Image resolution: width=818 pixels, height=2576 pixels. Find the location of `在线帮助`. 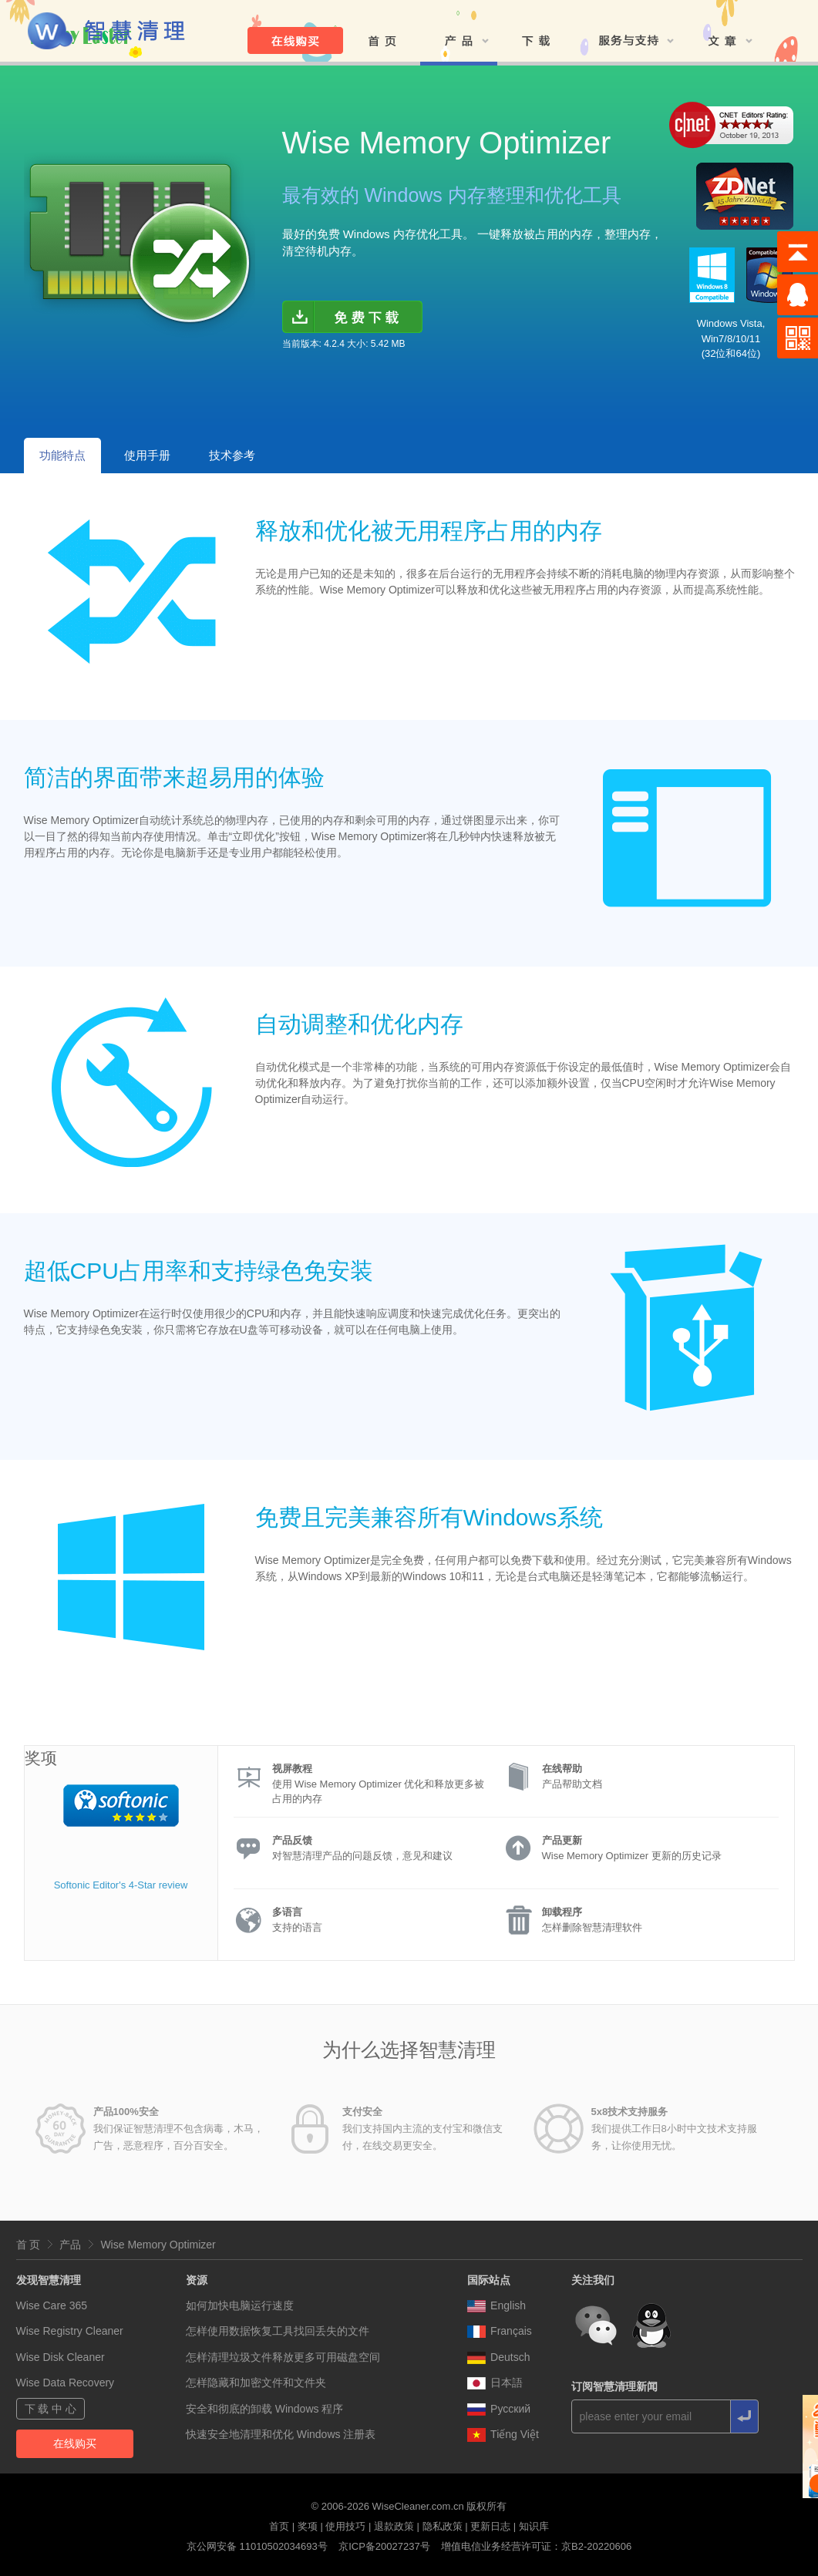

在线帮助 is located at coordinates (562, 1768).